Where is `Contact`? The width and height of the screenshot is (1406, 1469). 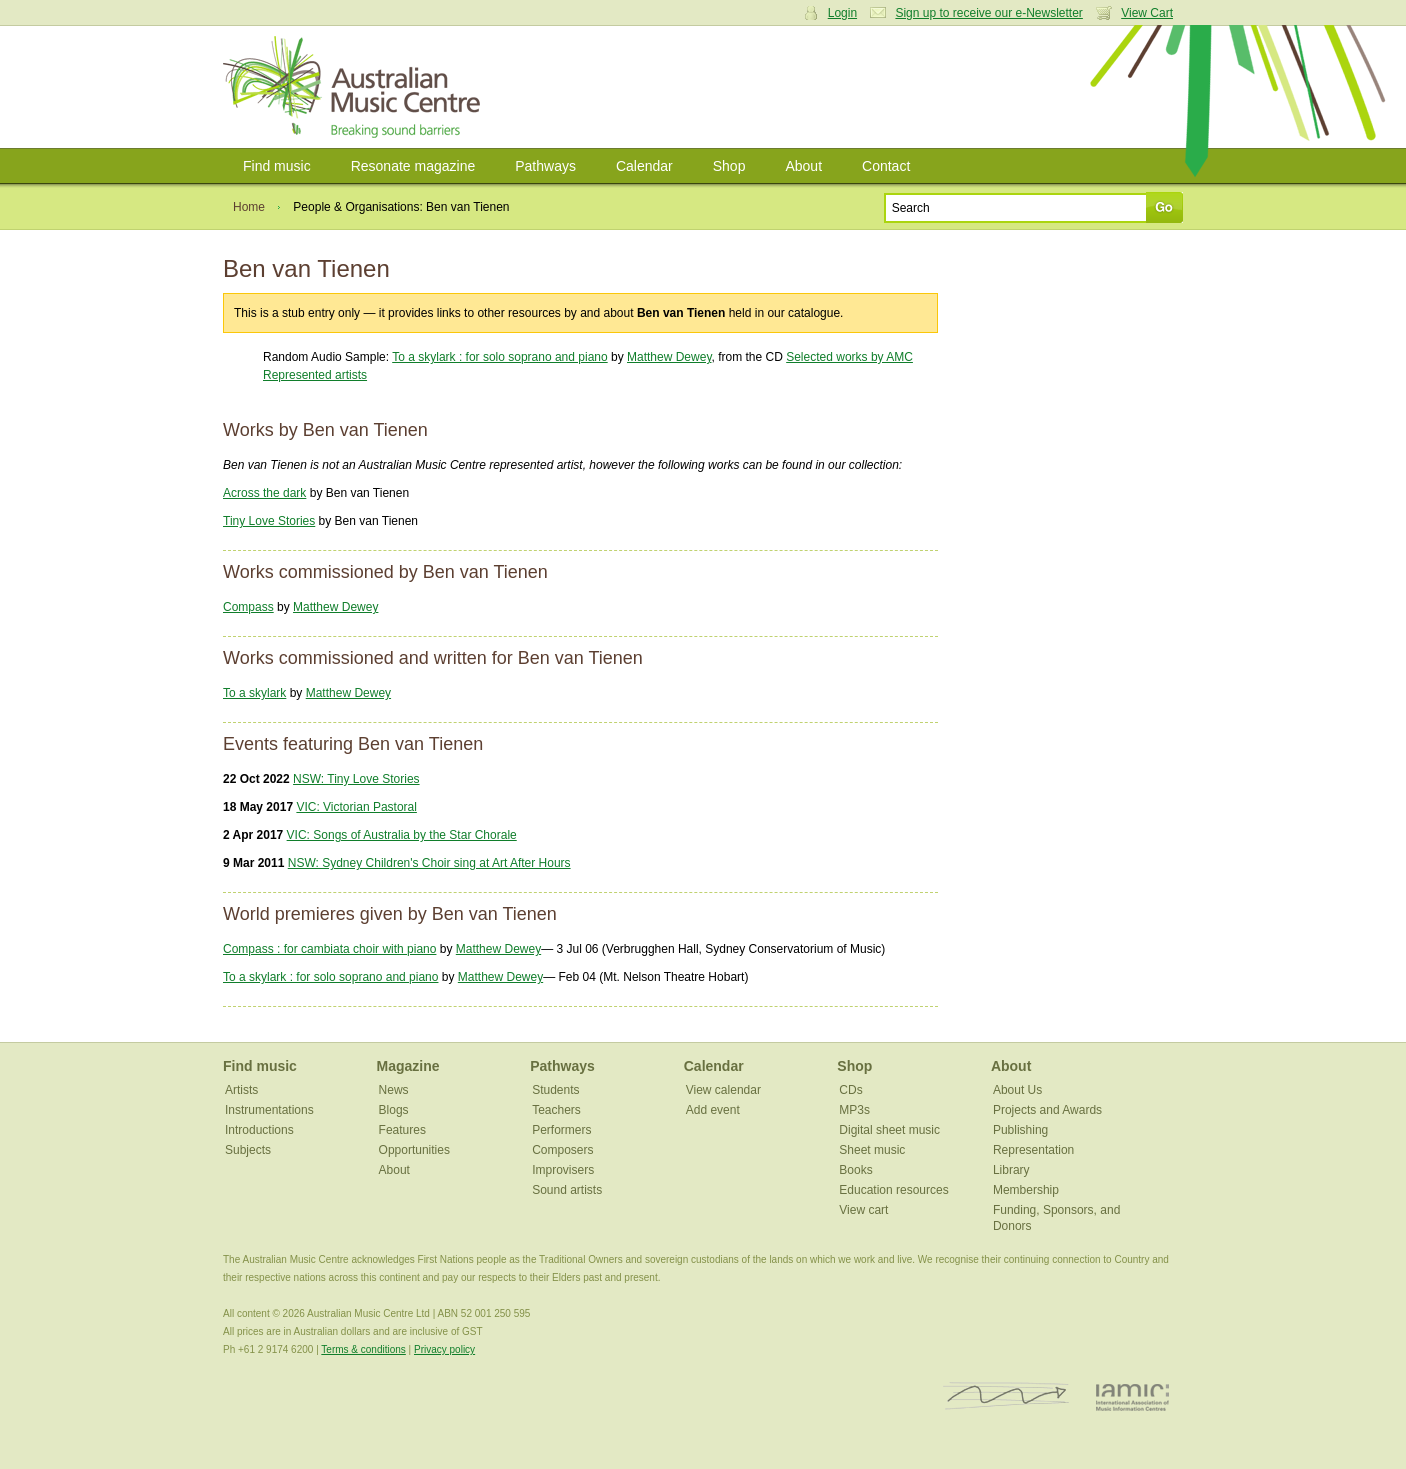
Contact is located at coordinates (886, 166).